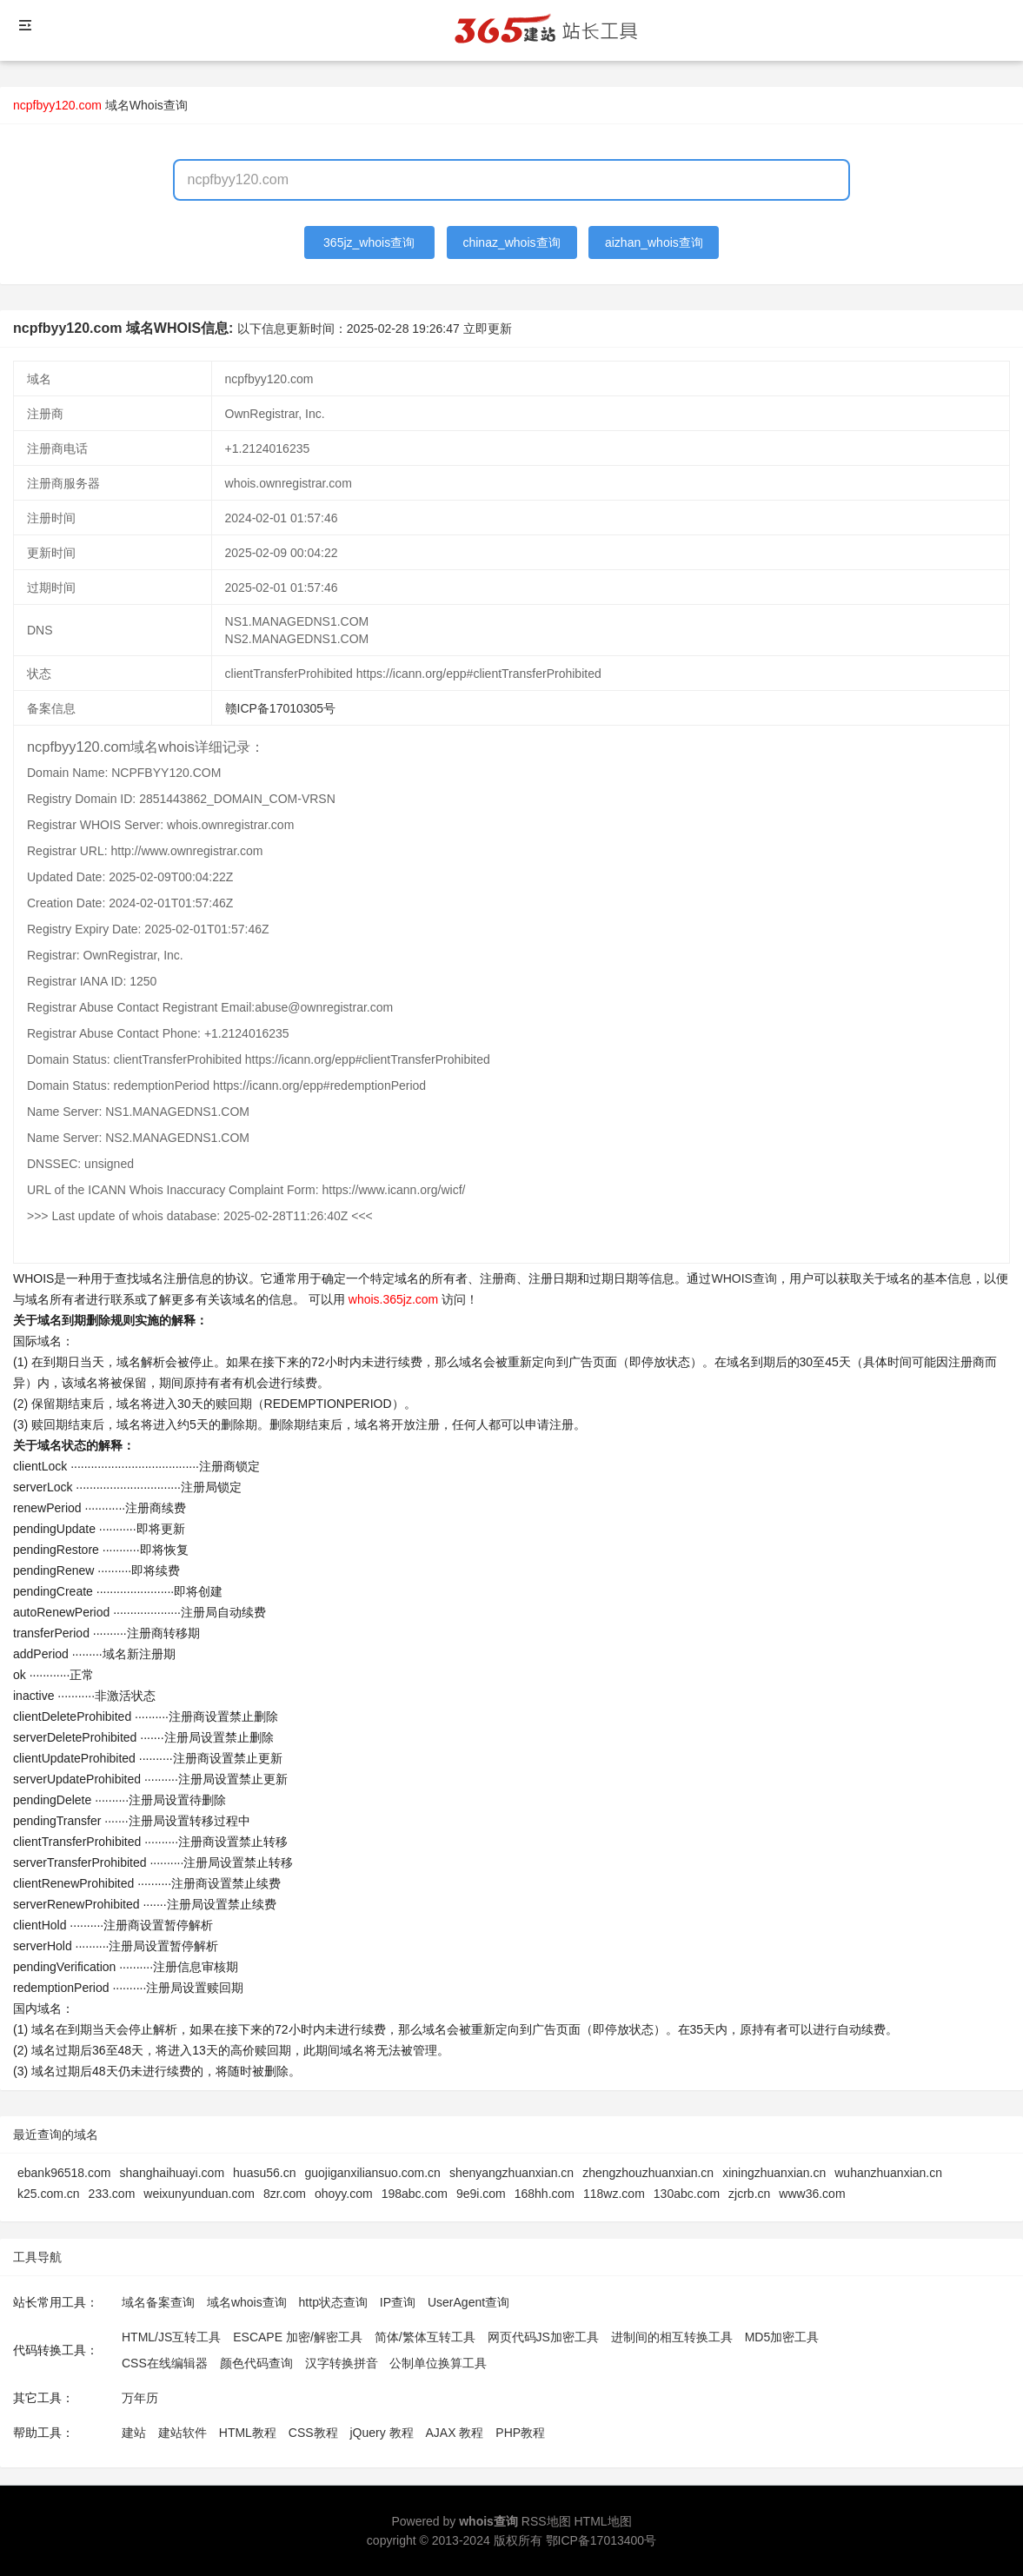 The width and height of the screenshot is (1023, 2576). I want to click on 168hh.com, so click(545, 2194).